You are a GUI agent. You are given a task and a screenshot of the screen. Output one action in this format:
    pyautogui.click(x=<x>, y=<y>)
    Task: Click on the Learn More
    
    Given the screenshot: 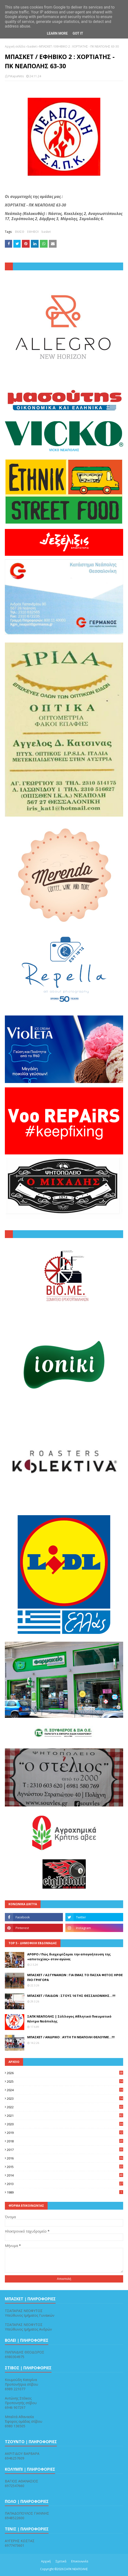 What is the action you would take?
    pyautogui.click(x=57, y=33)
    